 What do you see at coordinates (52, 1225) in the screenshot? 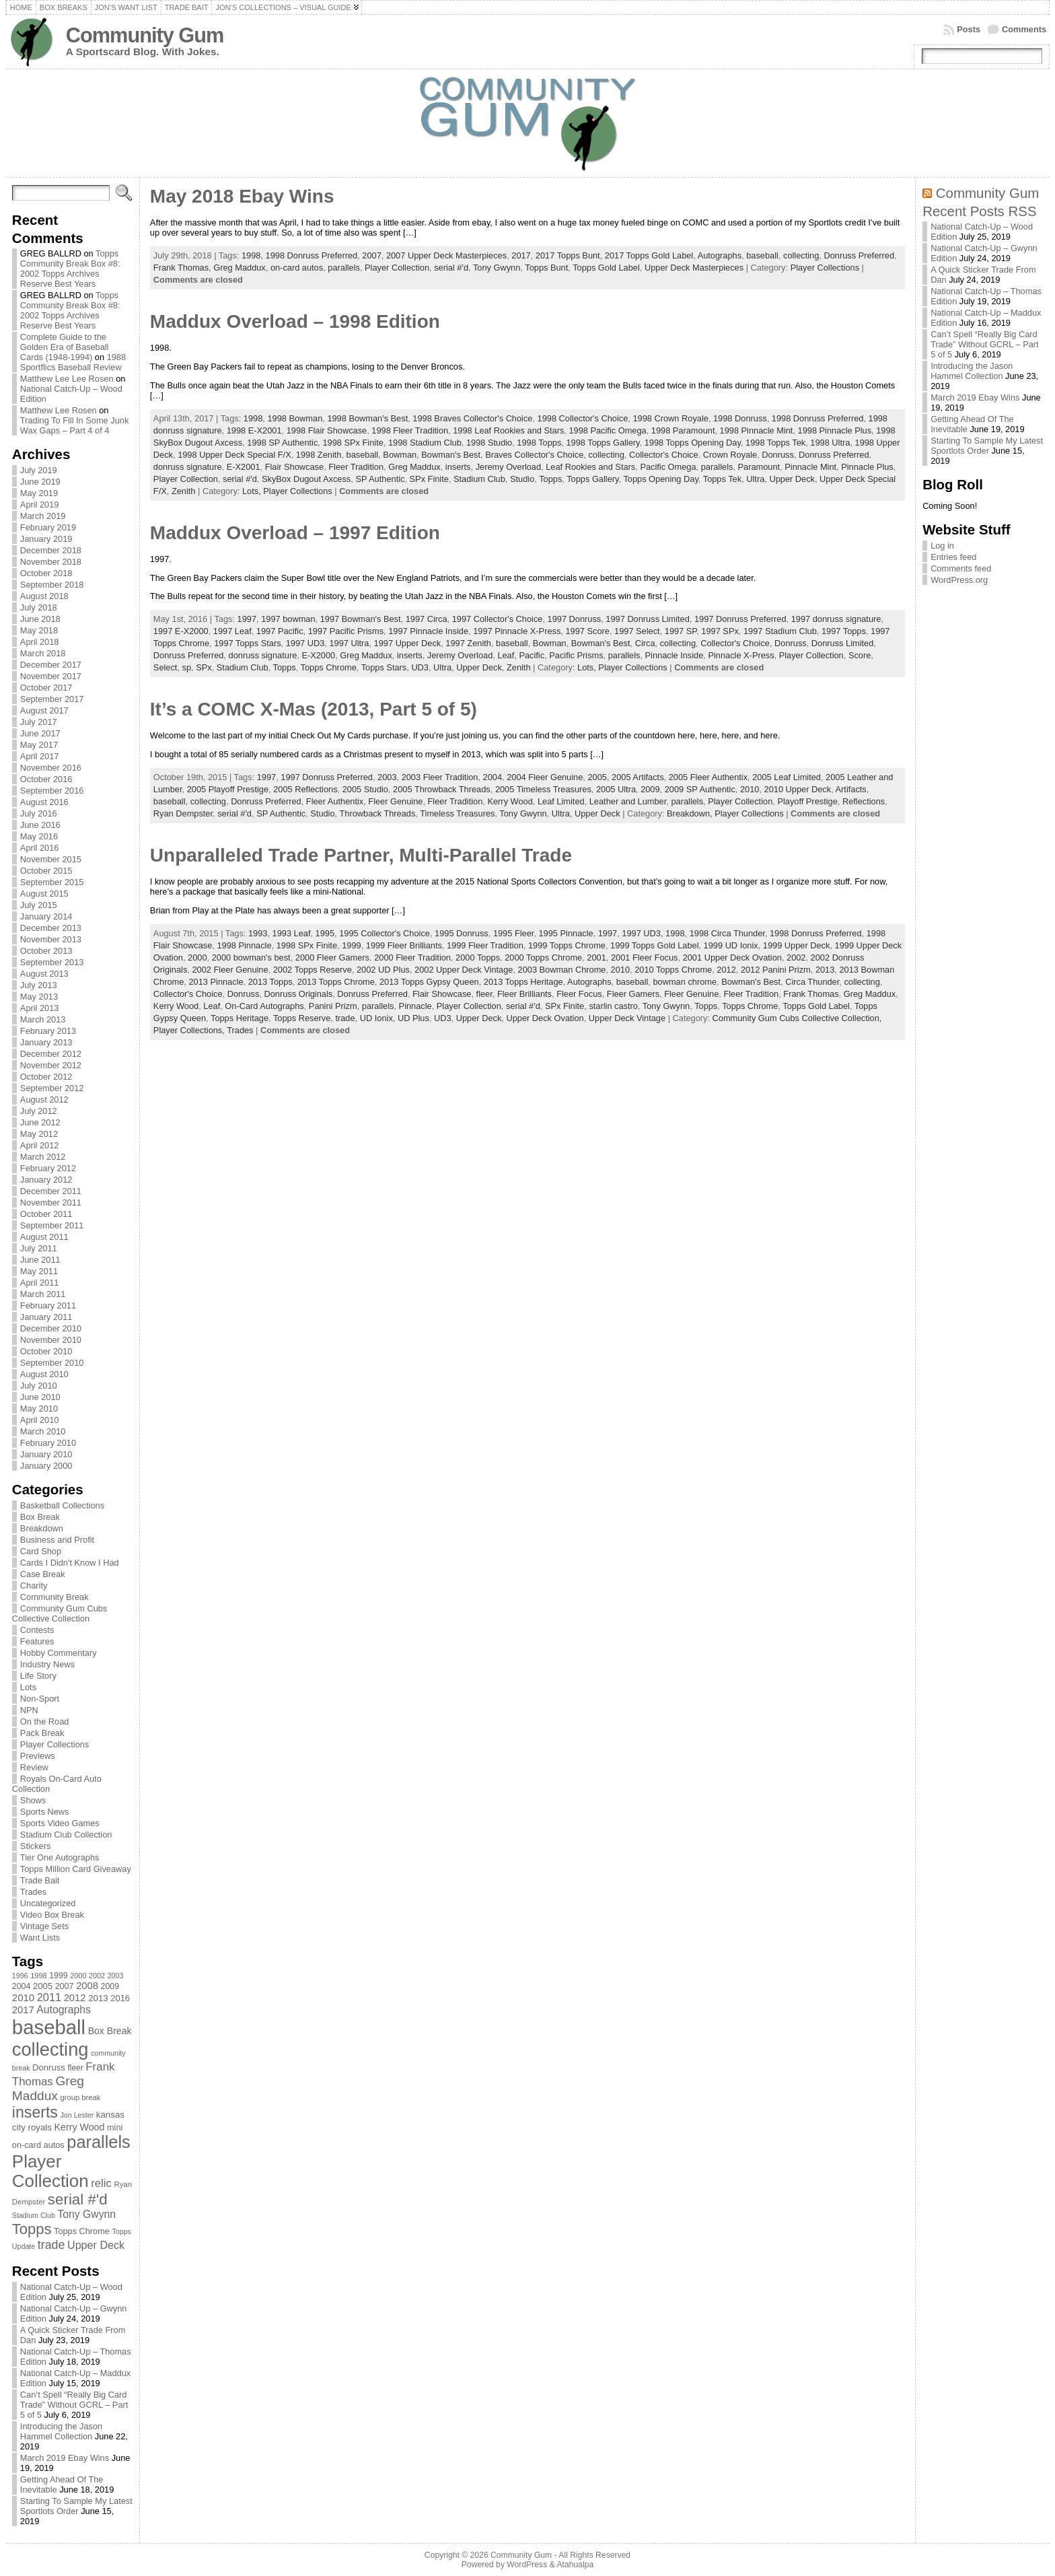
I see `September 2011` at bounding box center [52, 1225].